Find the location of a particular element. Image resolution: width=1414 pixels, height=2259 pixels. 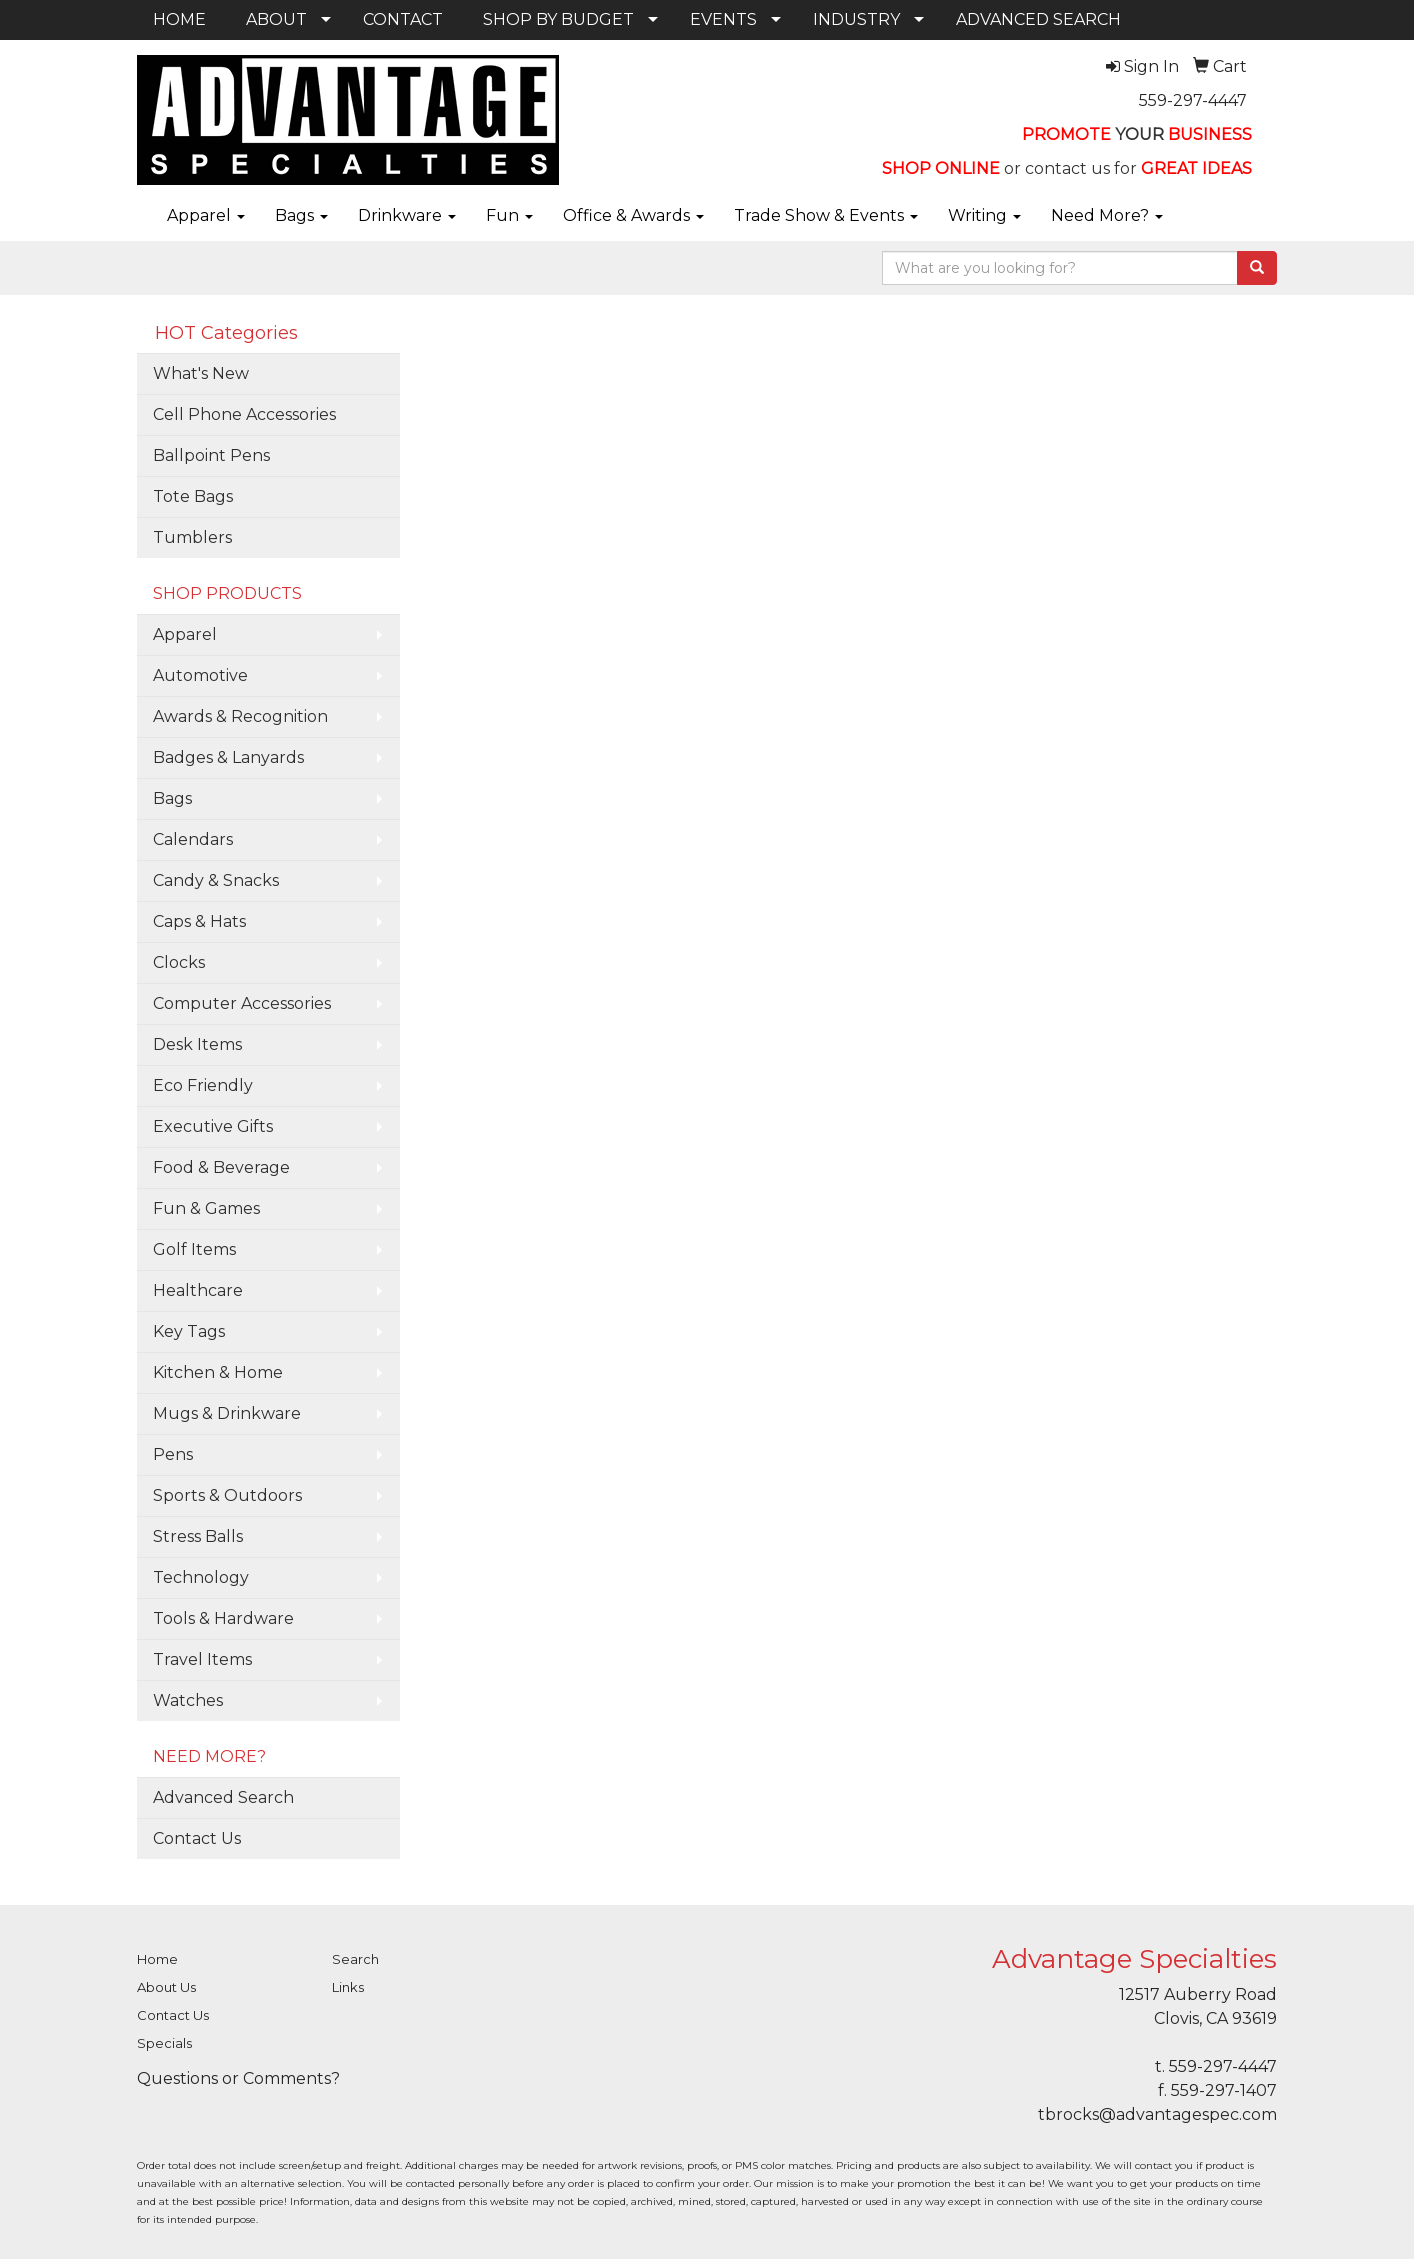

Caps & Hats is located at coordinates (199, 921).